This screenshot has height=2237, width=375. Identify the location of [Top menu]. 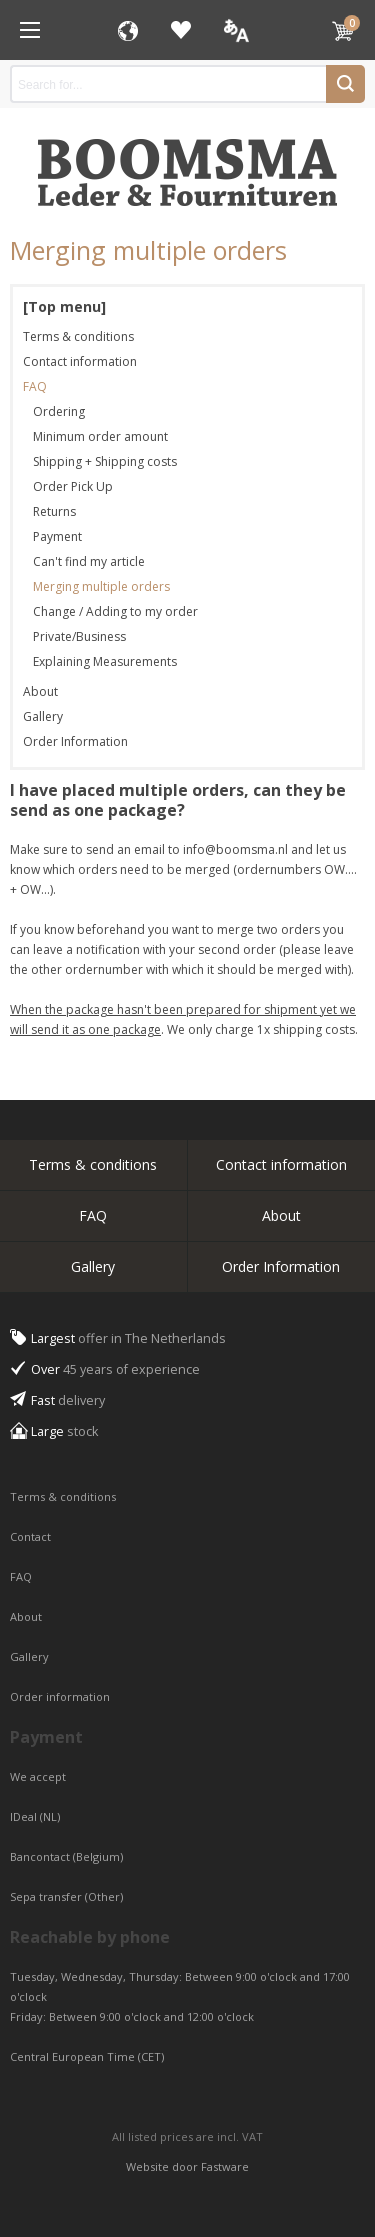
(64, 306).